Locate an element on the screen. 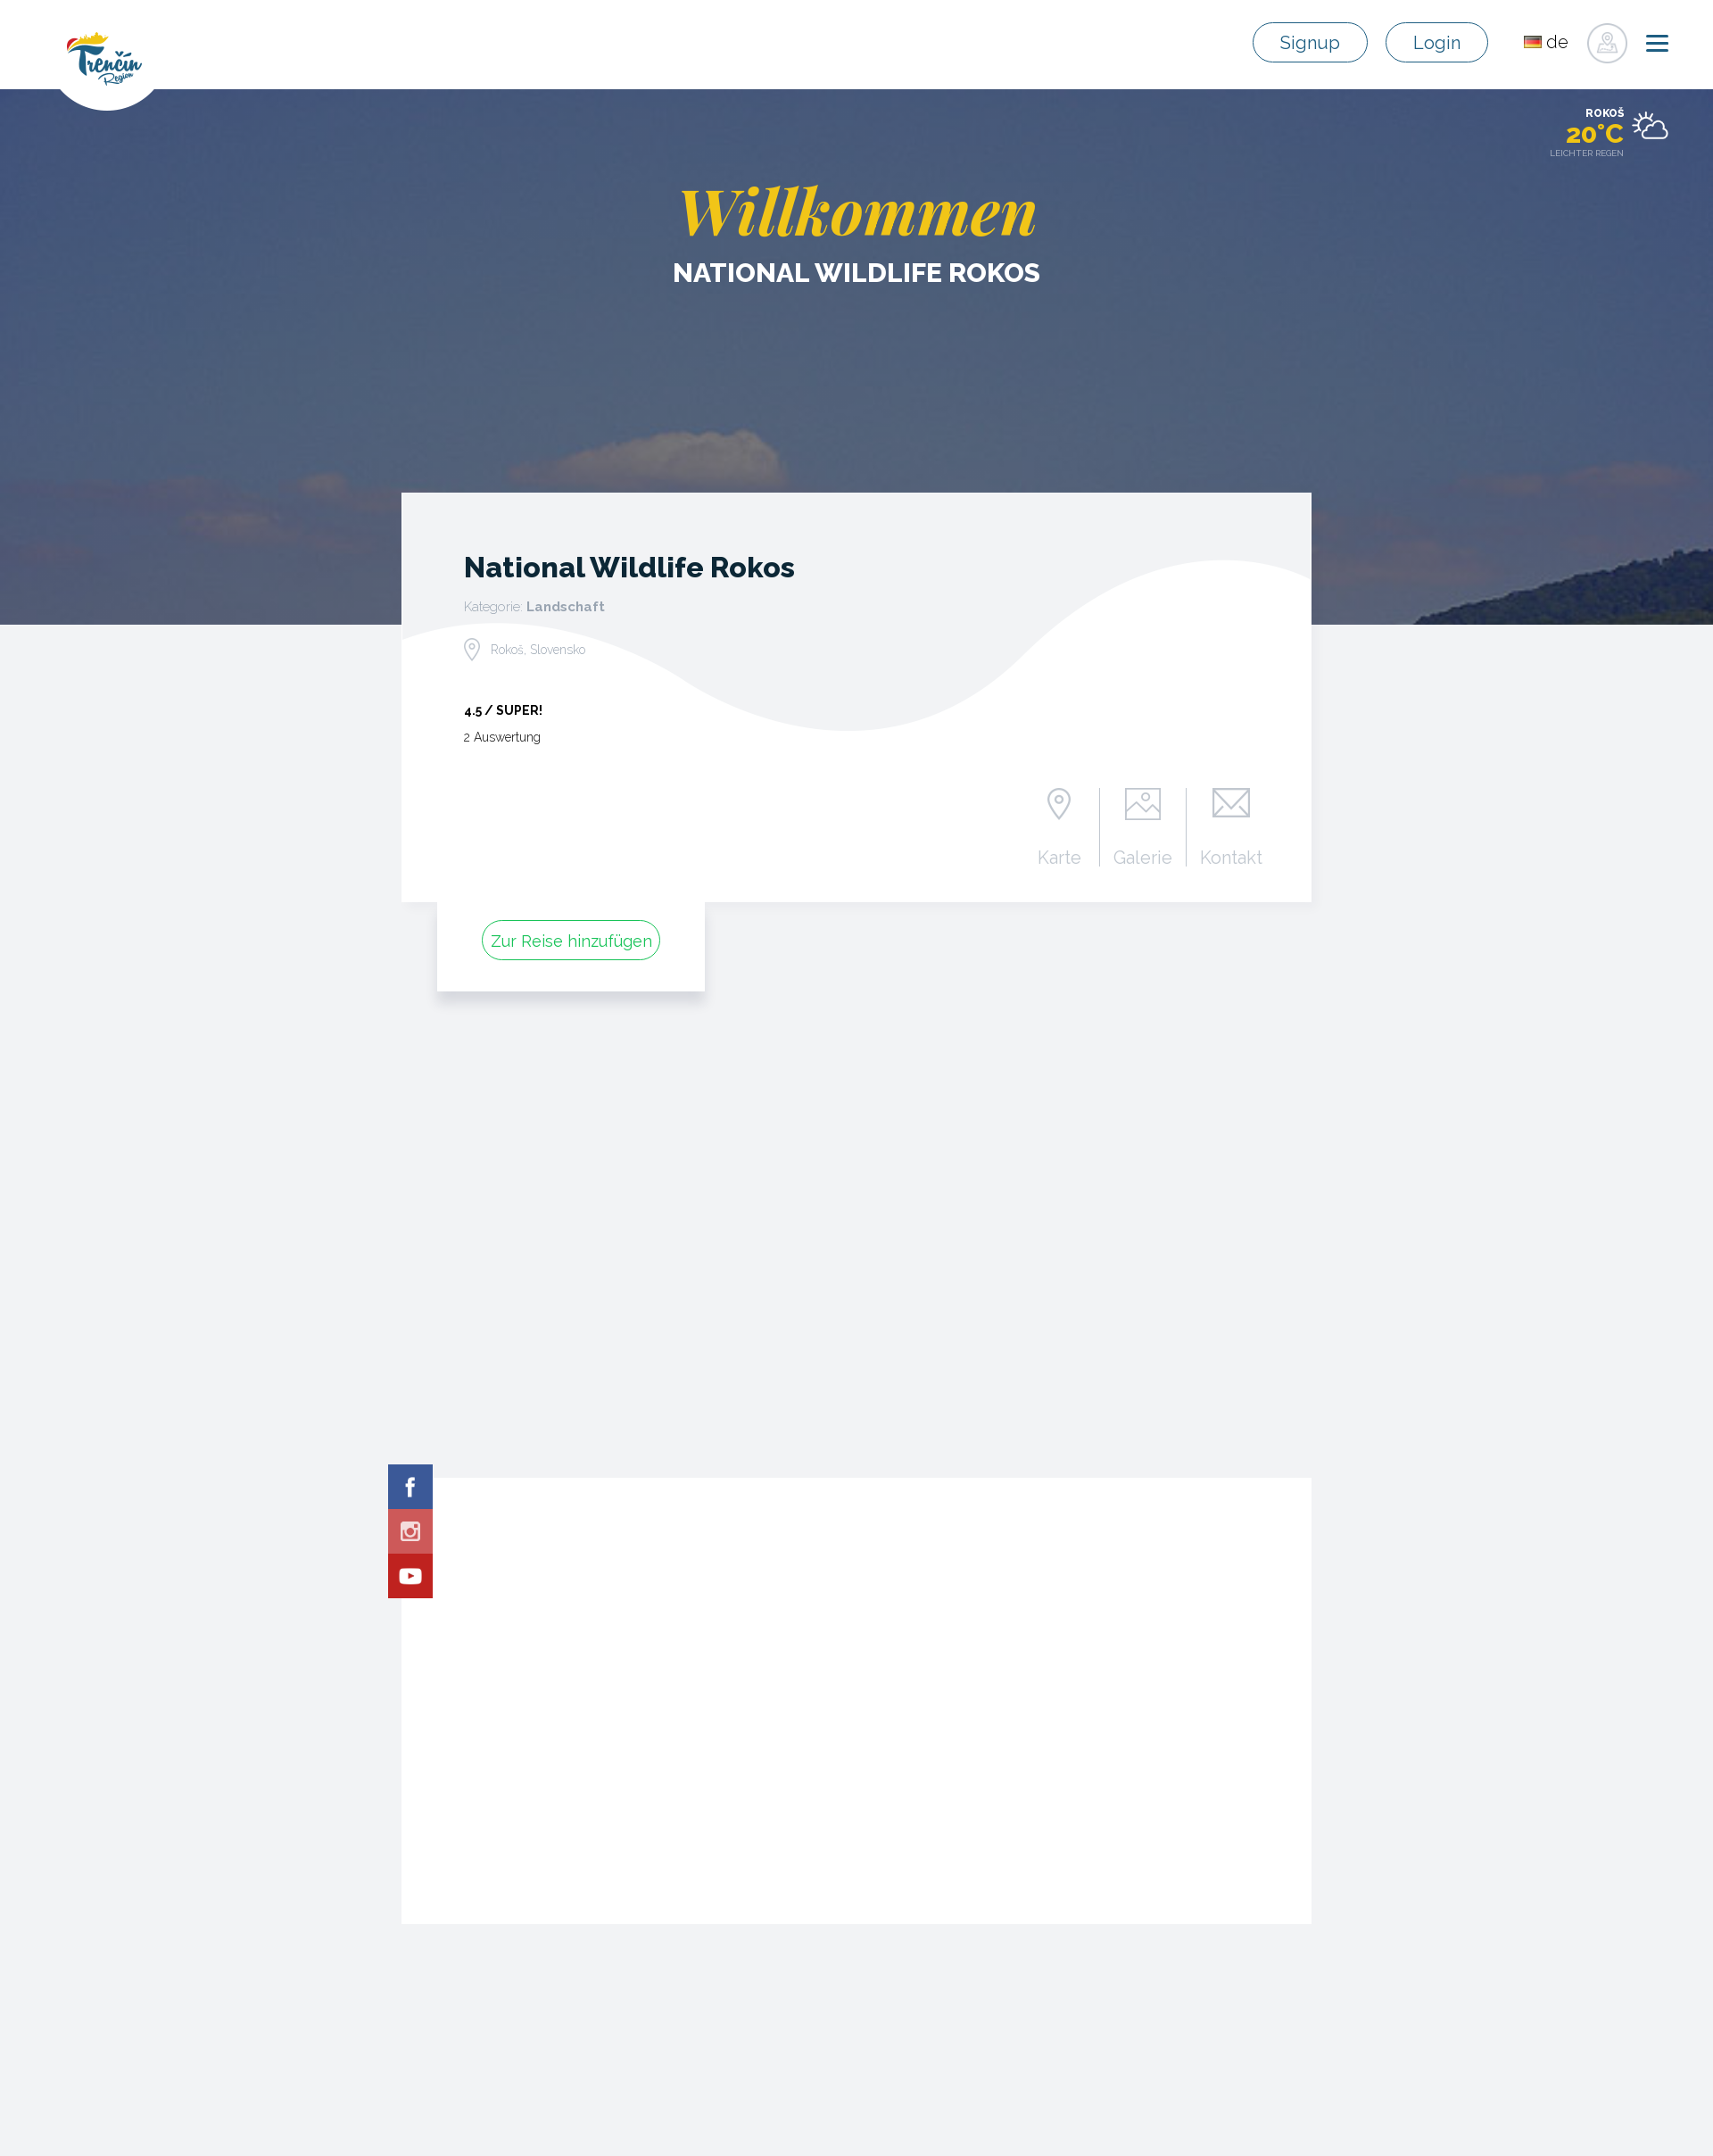 Image resolution: width=1713 pixels, height=2156 pixels. Karte is located at coordinates (1059, 857).